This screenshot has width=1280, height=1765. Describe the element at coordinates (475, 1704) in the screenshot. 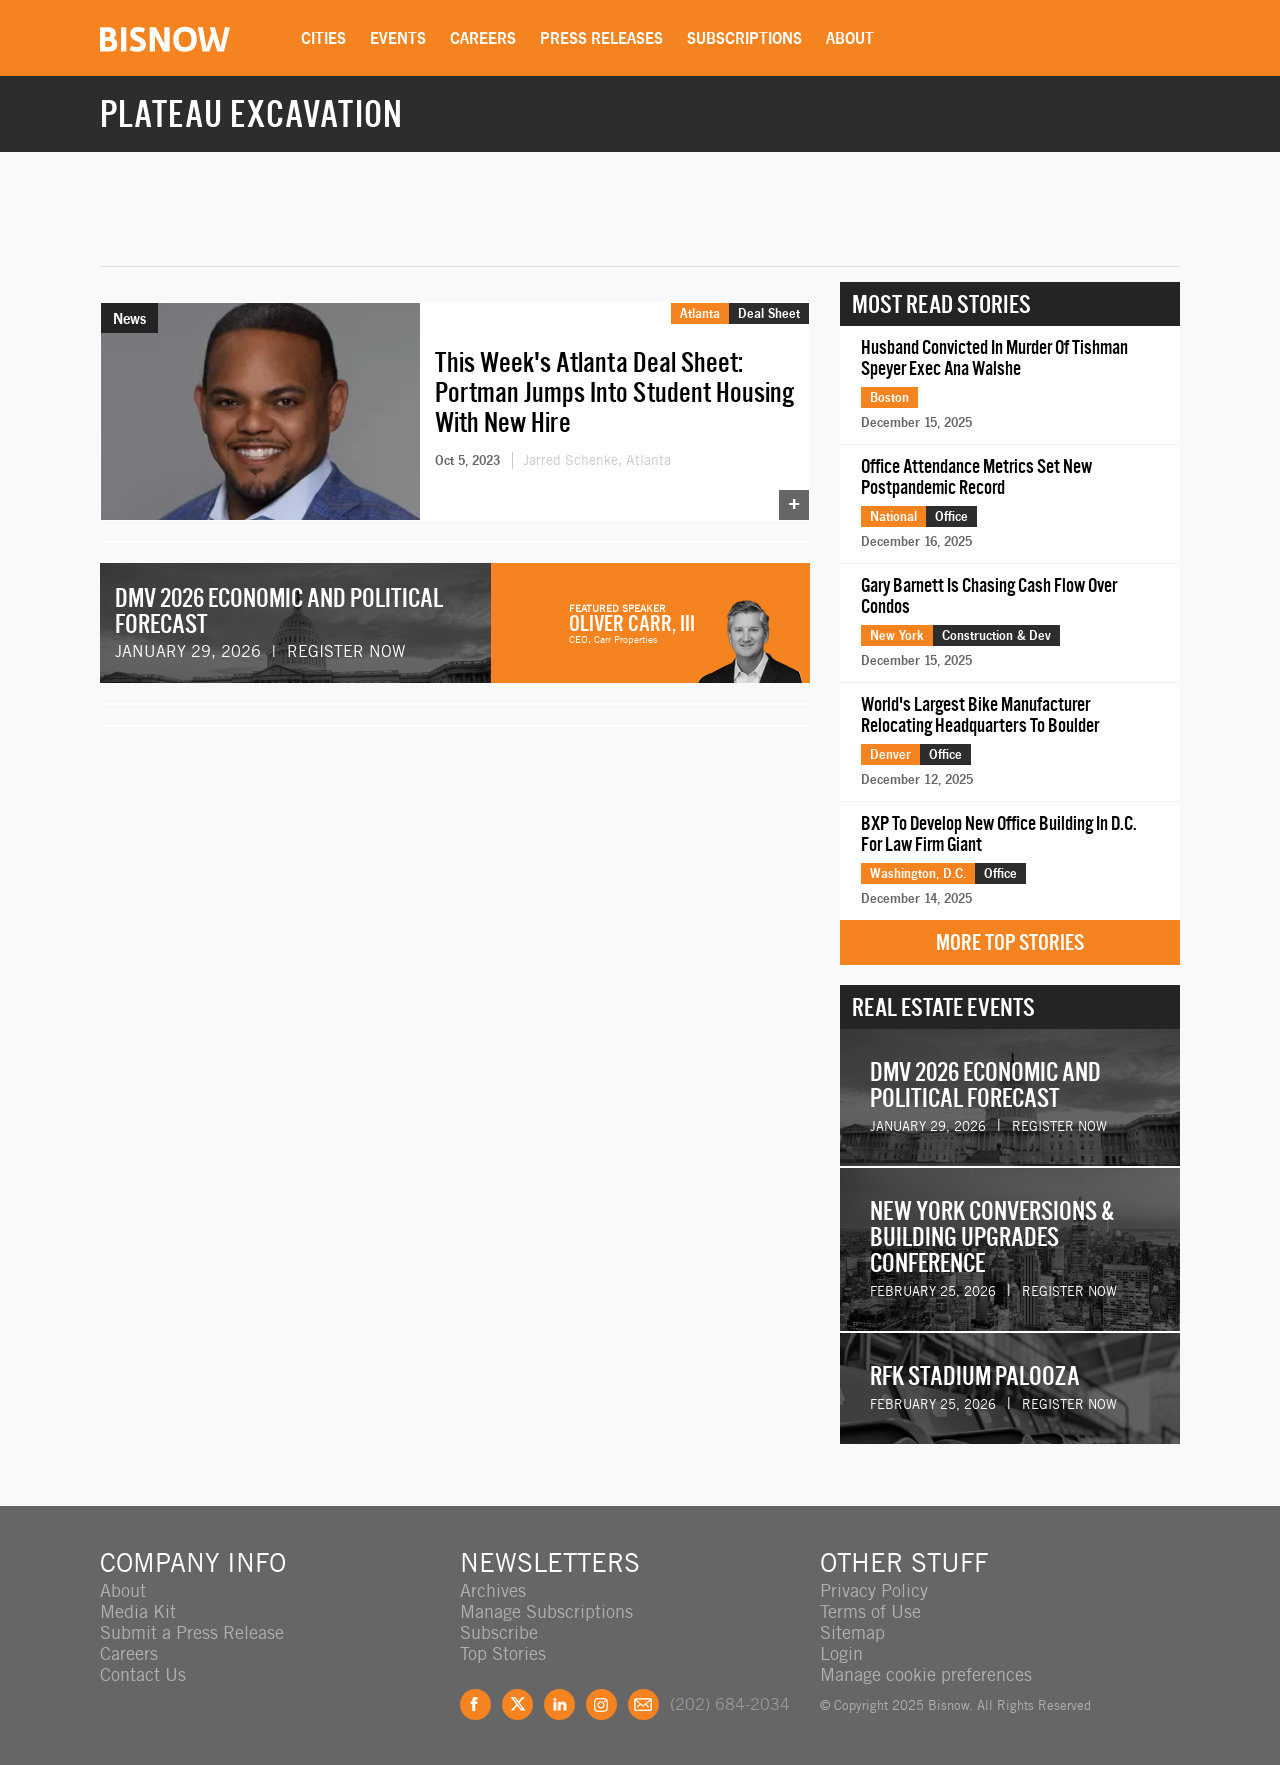

I see `Facebook` at that location.